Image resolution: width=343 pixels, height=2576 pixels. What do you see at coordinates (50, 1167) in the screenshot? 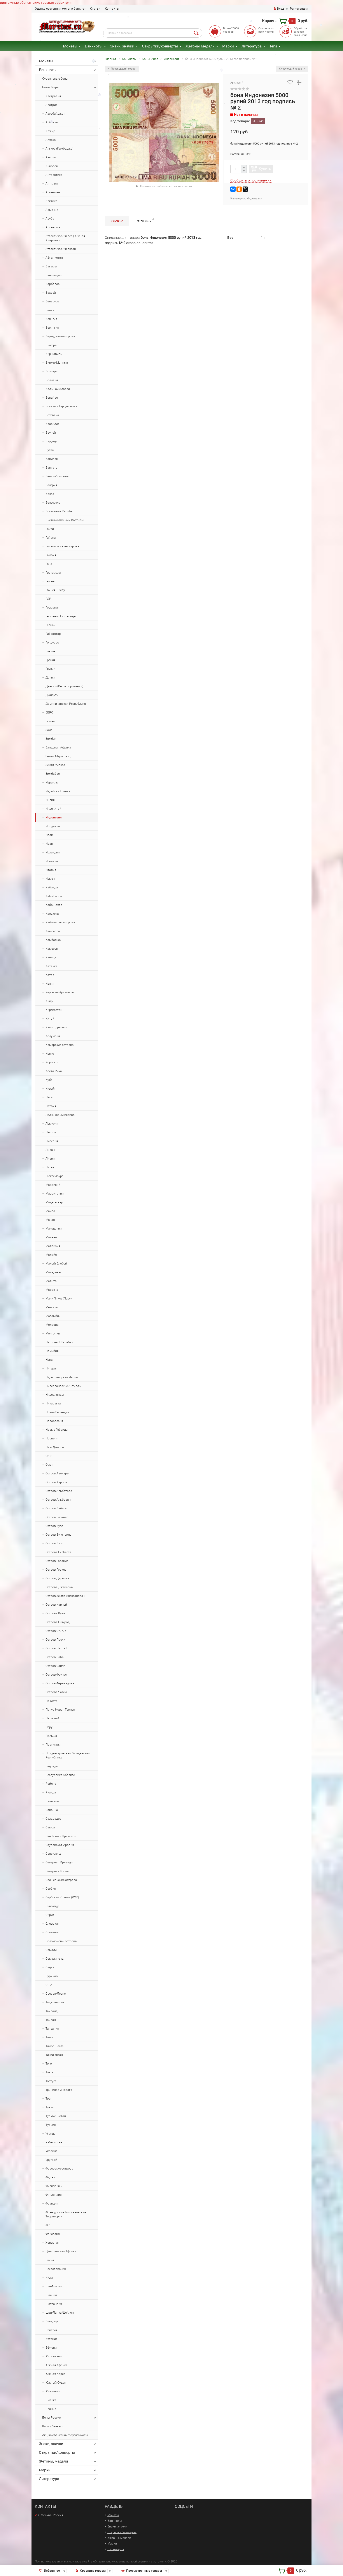
I see `Литва` at bounding box center [50, 1167].